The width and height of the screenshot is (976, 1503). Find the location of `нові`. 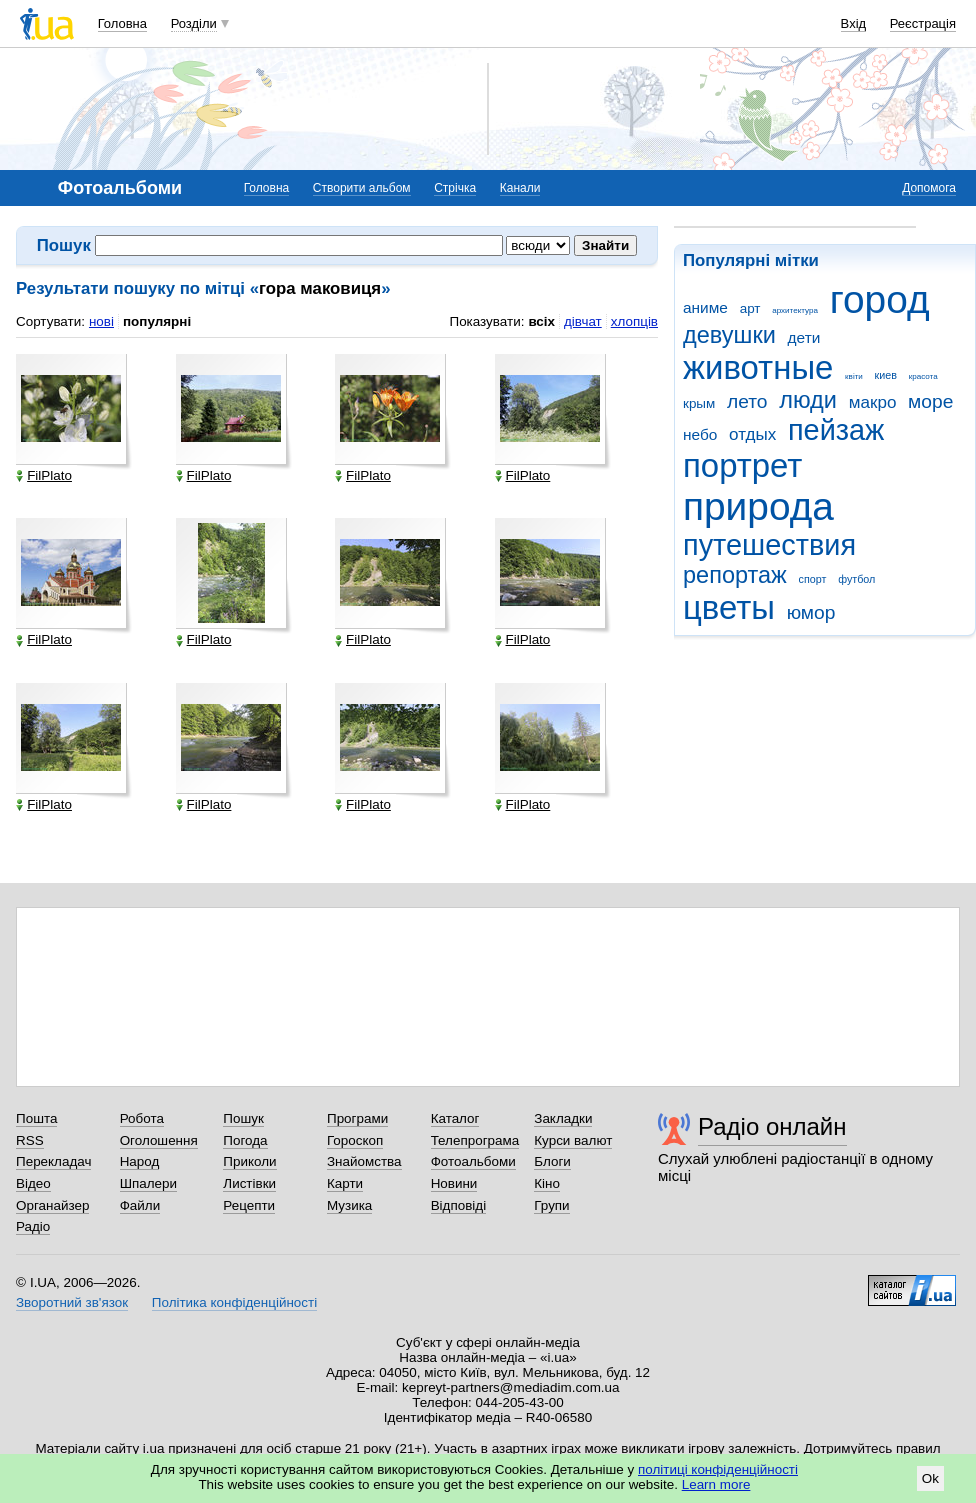

нові is located at coordinates (101, 321).